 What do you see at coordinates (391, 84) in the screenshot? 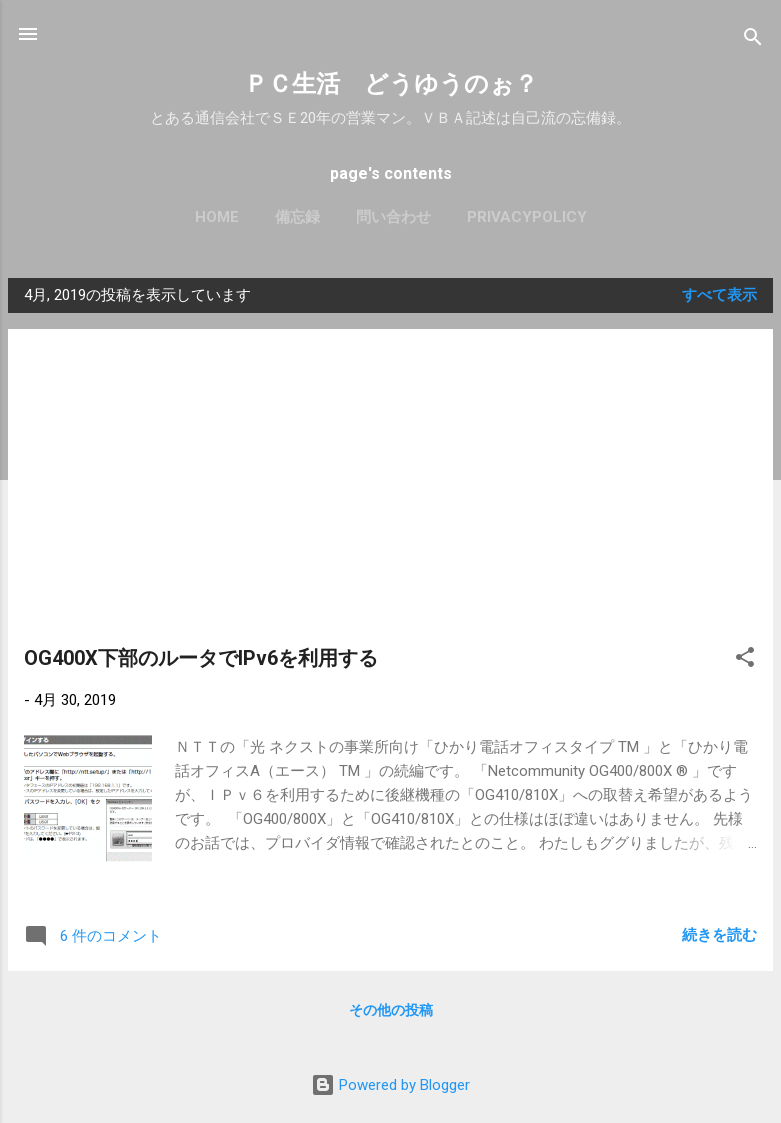
I see `ＰＣ生活 どうゆうのぉ？` at bounding box center [391, 84].